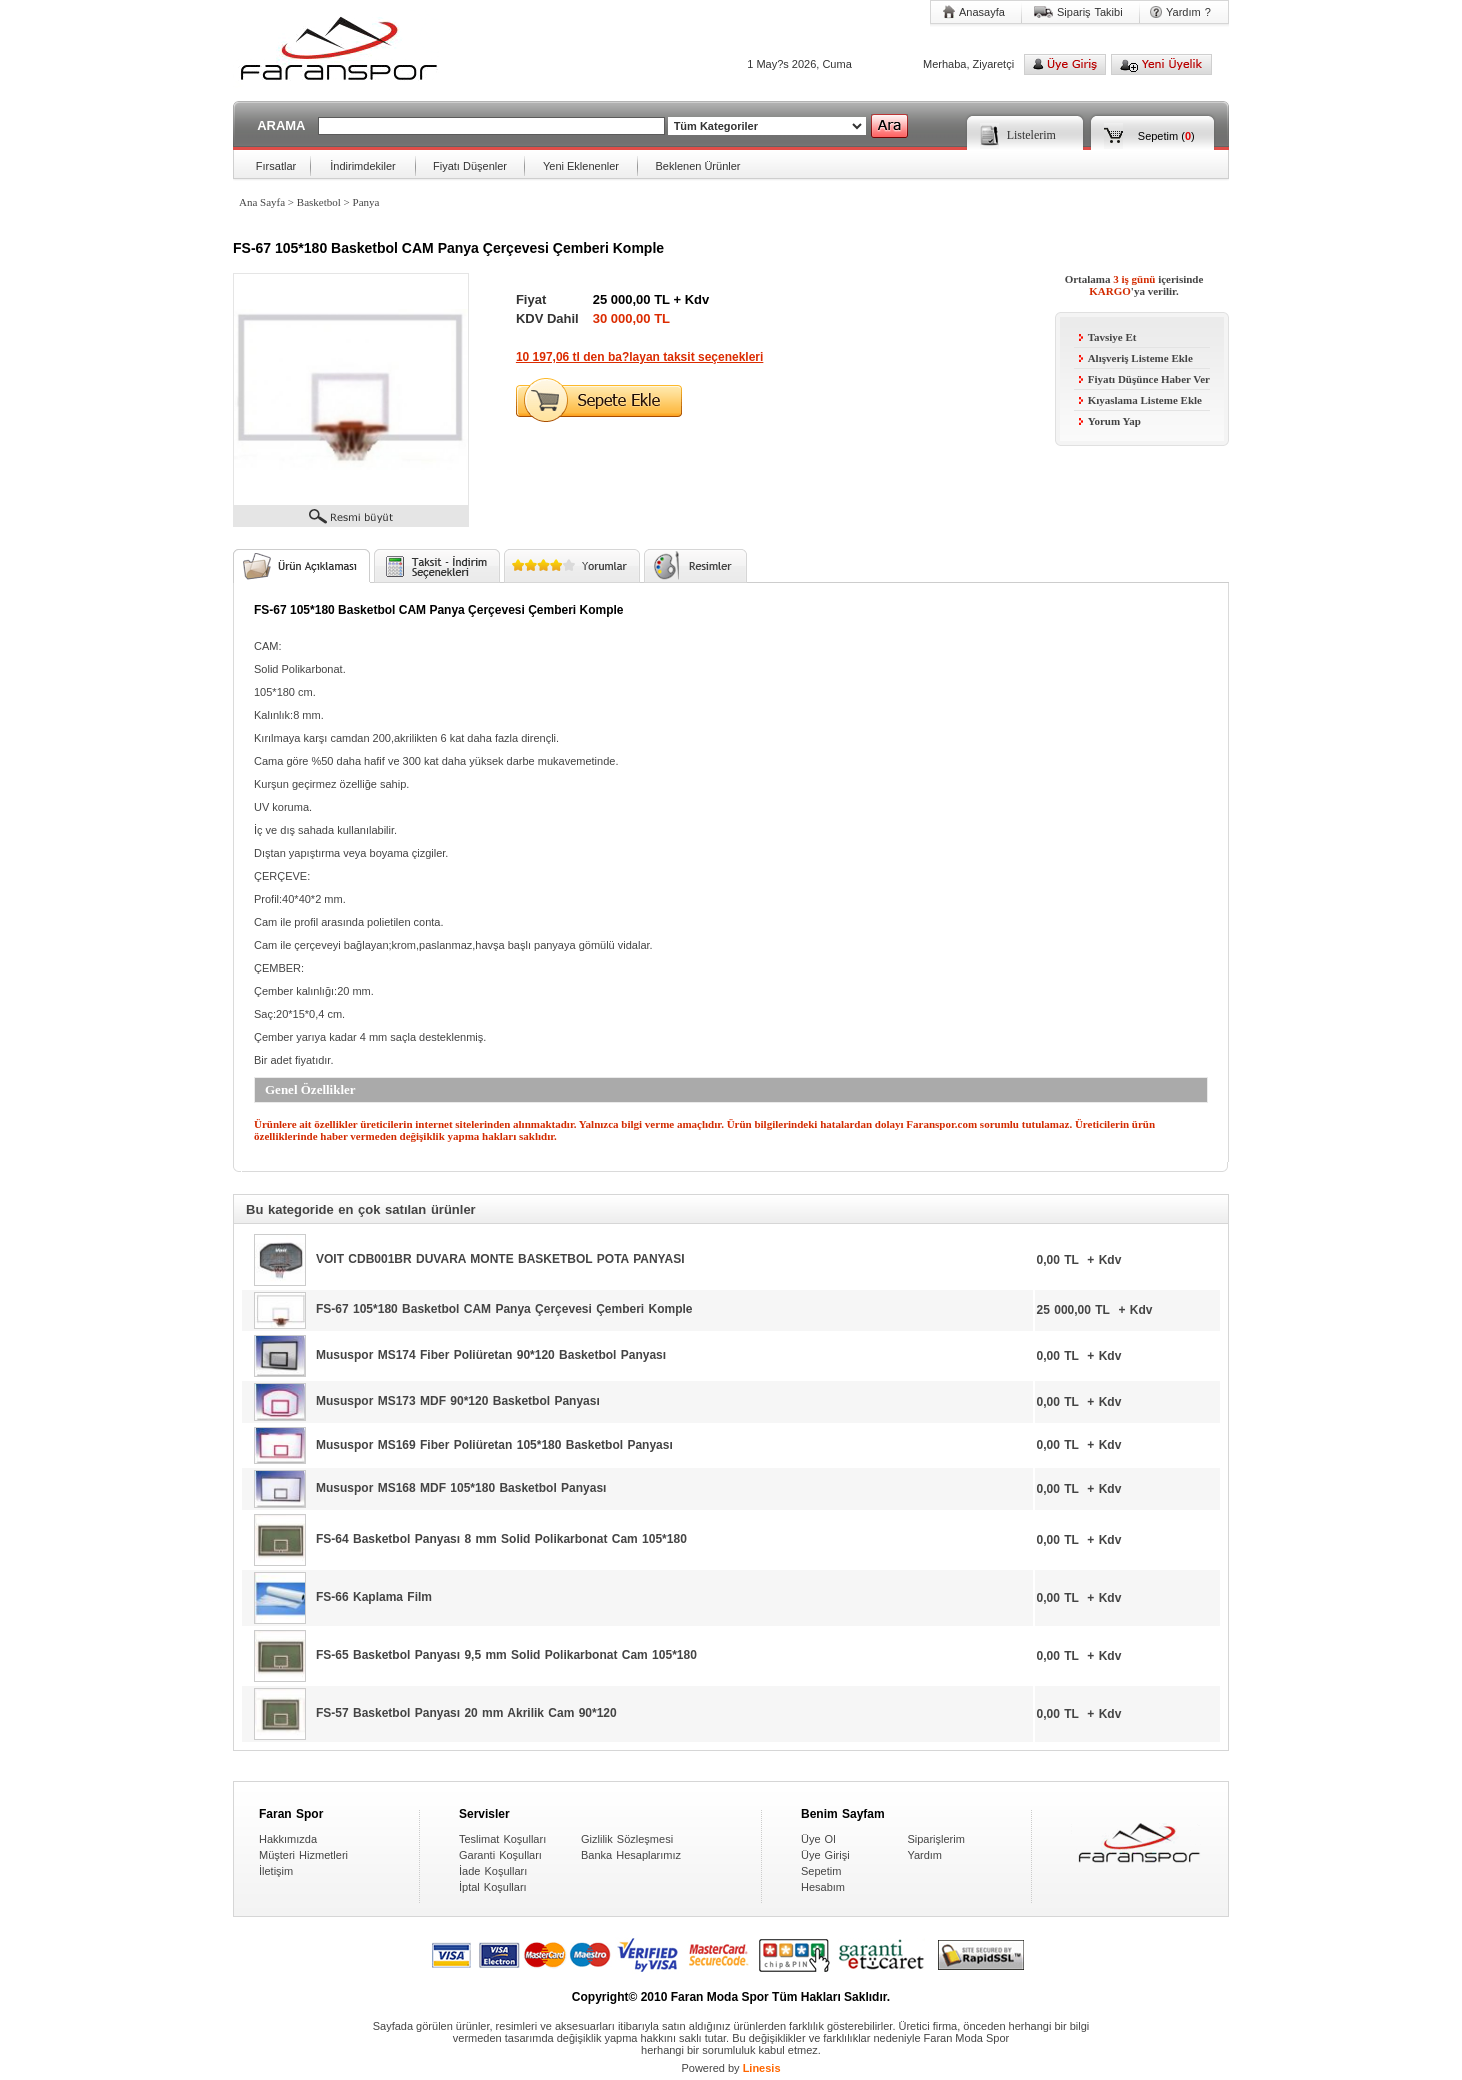 Image resolution: width=1462 pixels, height=2080 pixels. I want to click on VOIT CDB001BR DUVARA MONTE BASKETBOL POTA PANYASI, so click(500, 1259).